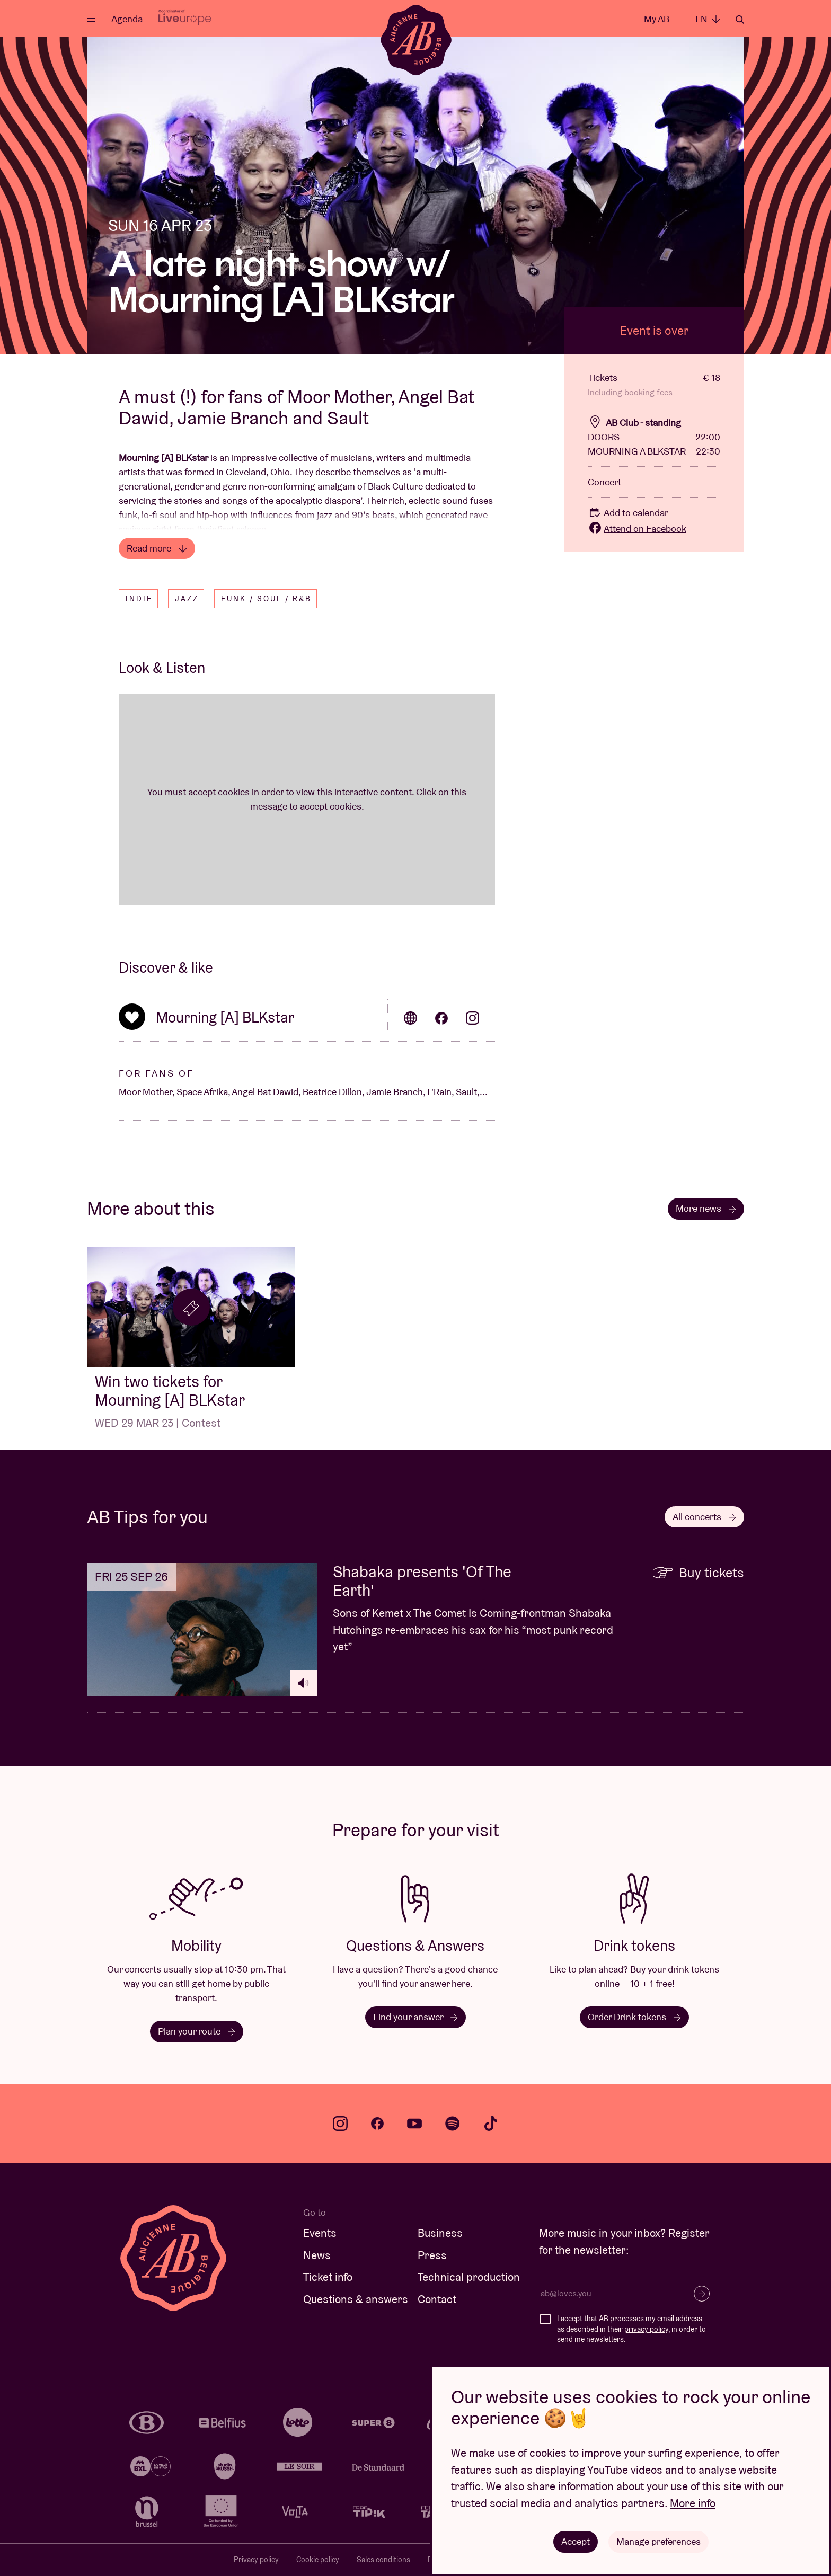  What do you see at coordinates (414, 2123) in the screenshot?
I see `youtube` at bounding box center [414, 2123].